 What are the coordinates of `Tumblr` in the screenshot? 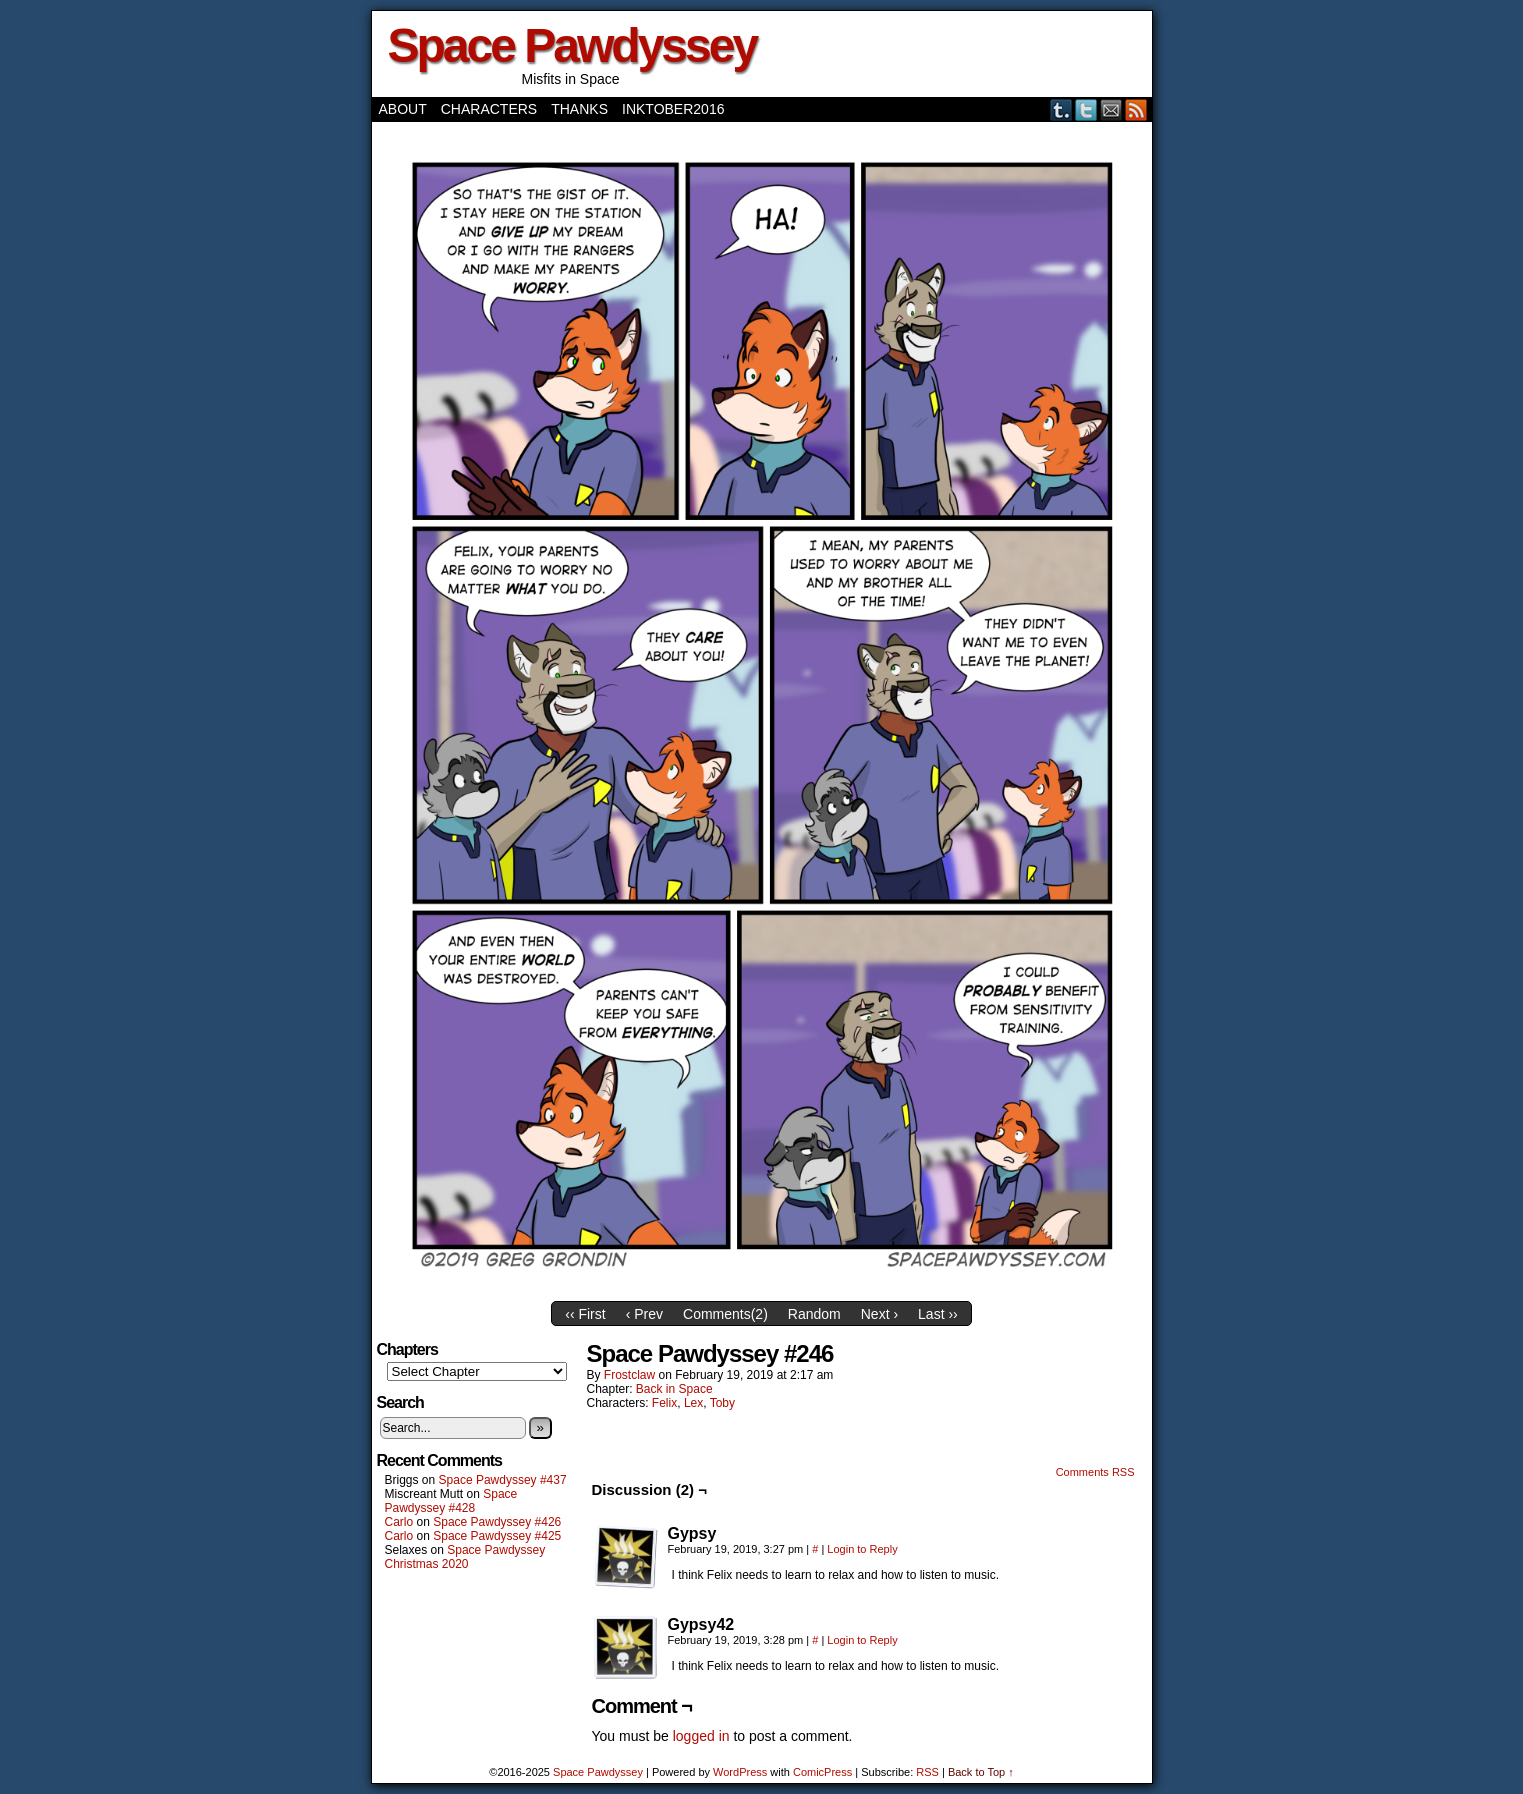 It's located at (1061, 109).